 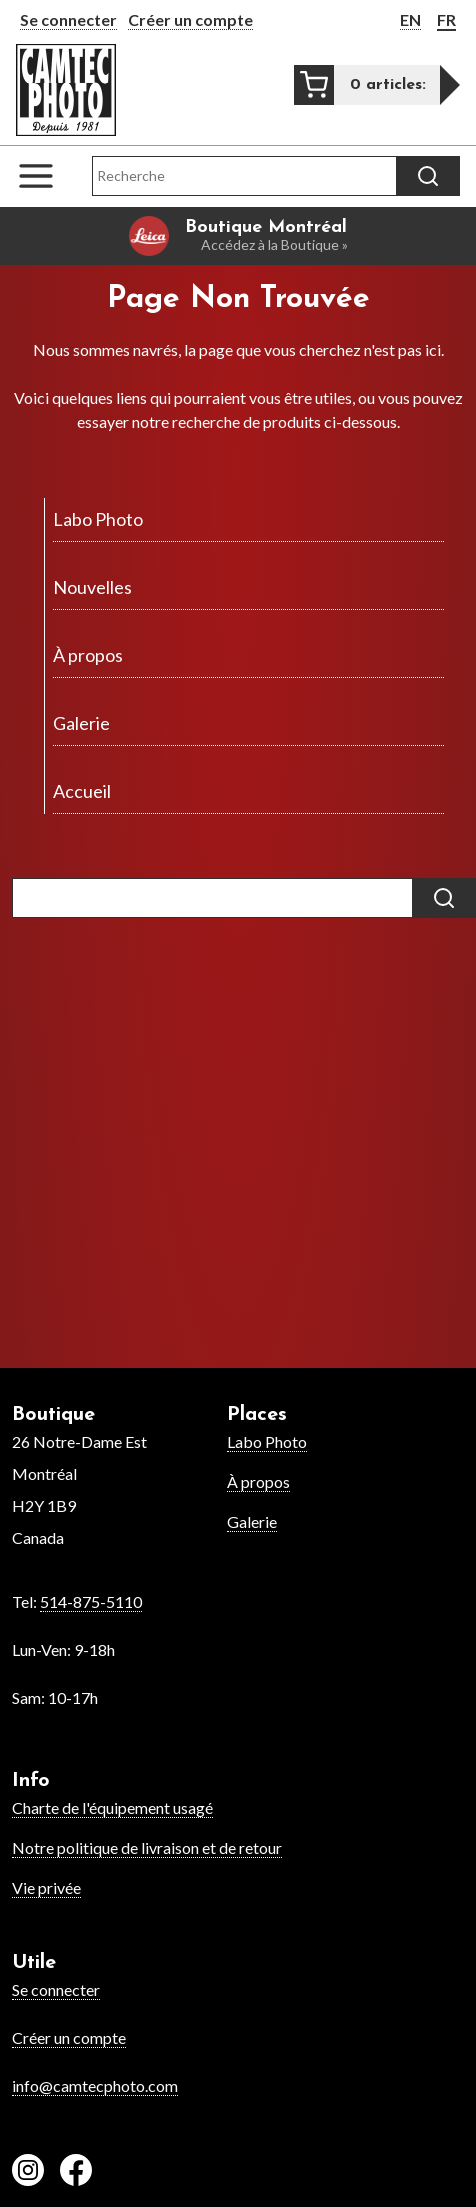 I want to click on Se connecter, so click(x=68, y=19).